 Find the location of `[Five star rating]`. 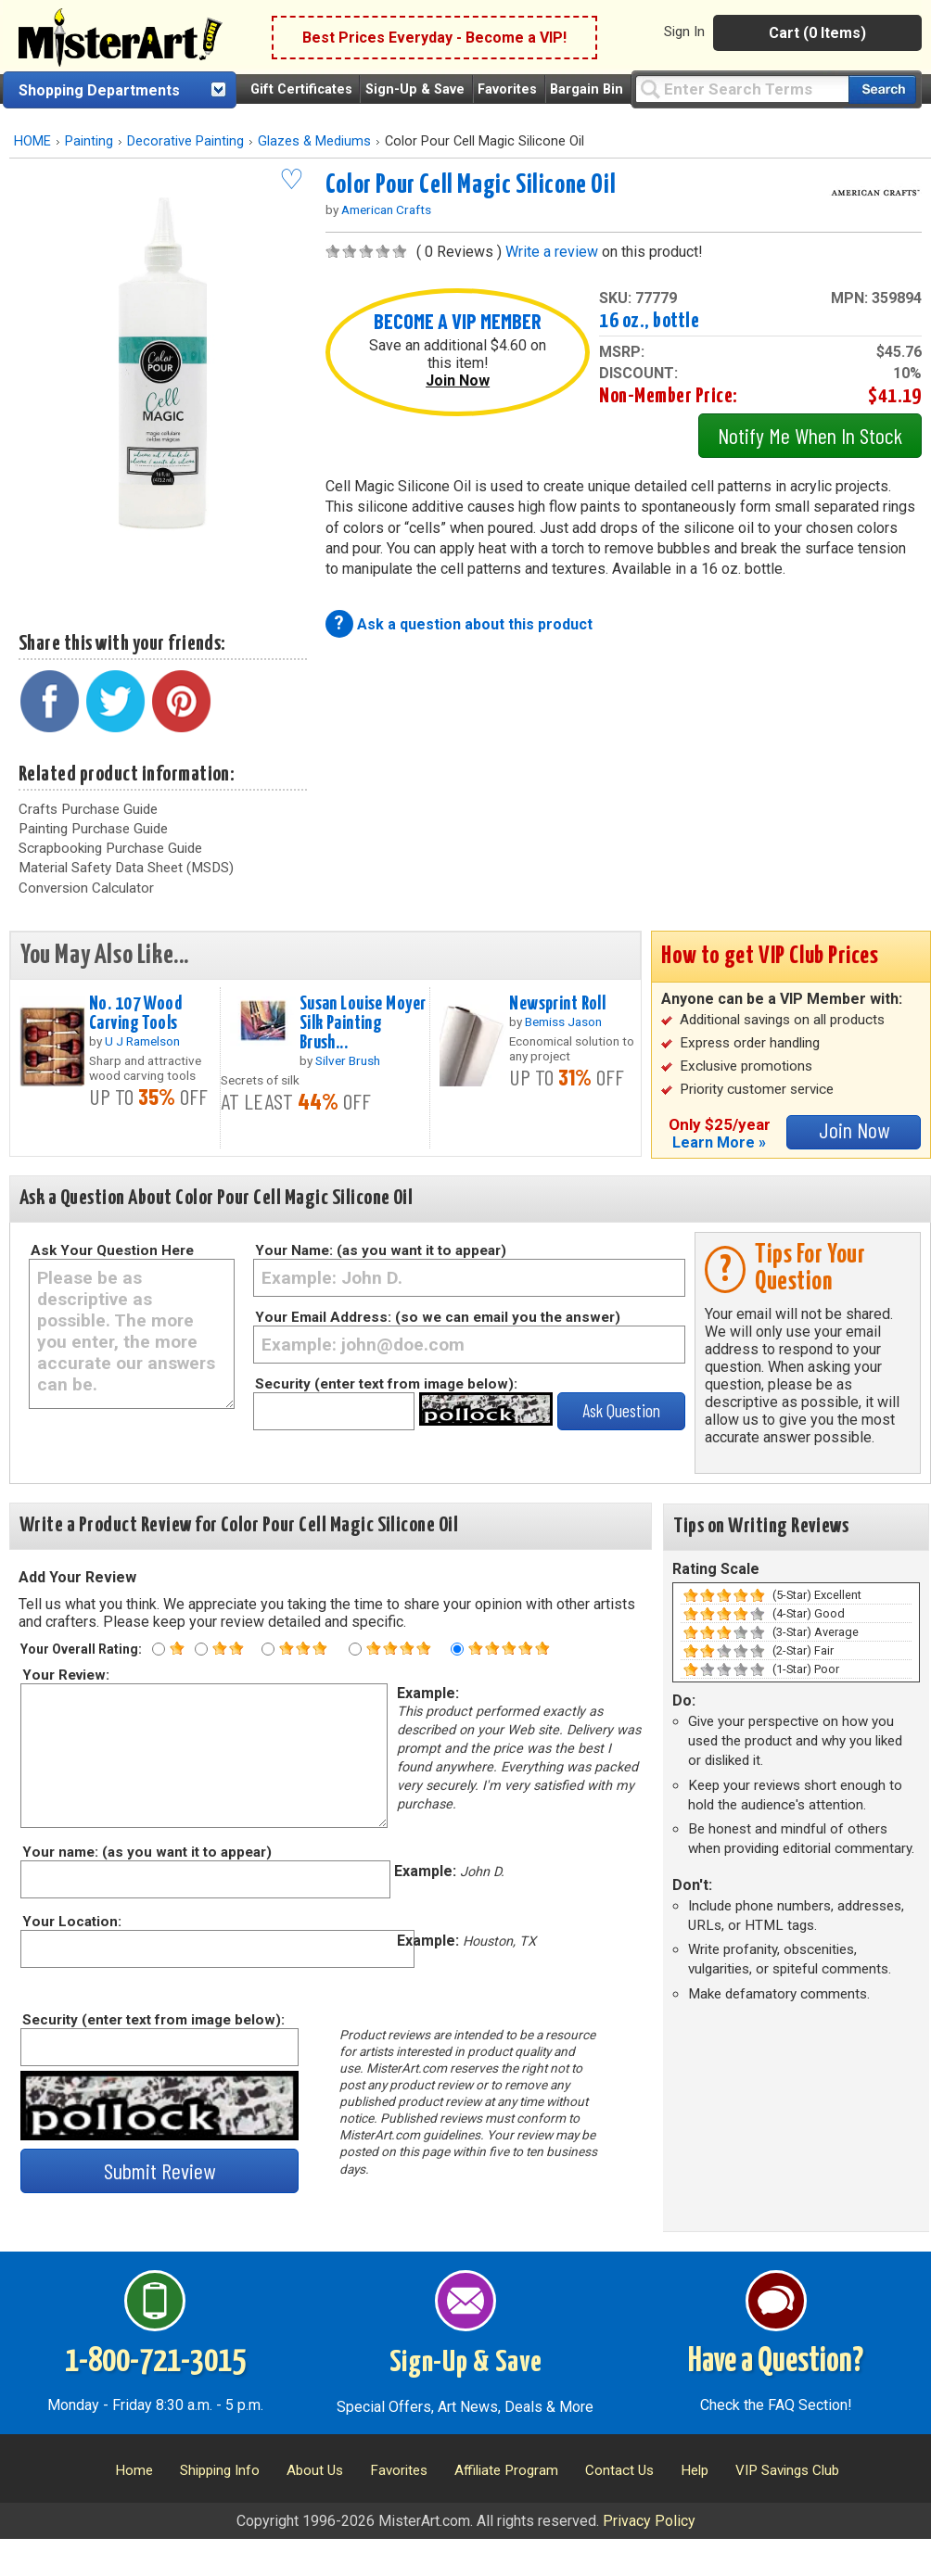

[Five star rating] is located at coordinates (457, 1649).